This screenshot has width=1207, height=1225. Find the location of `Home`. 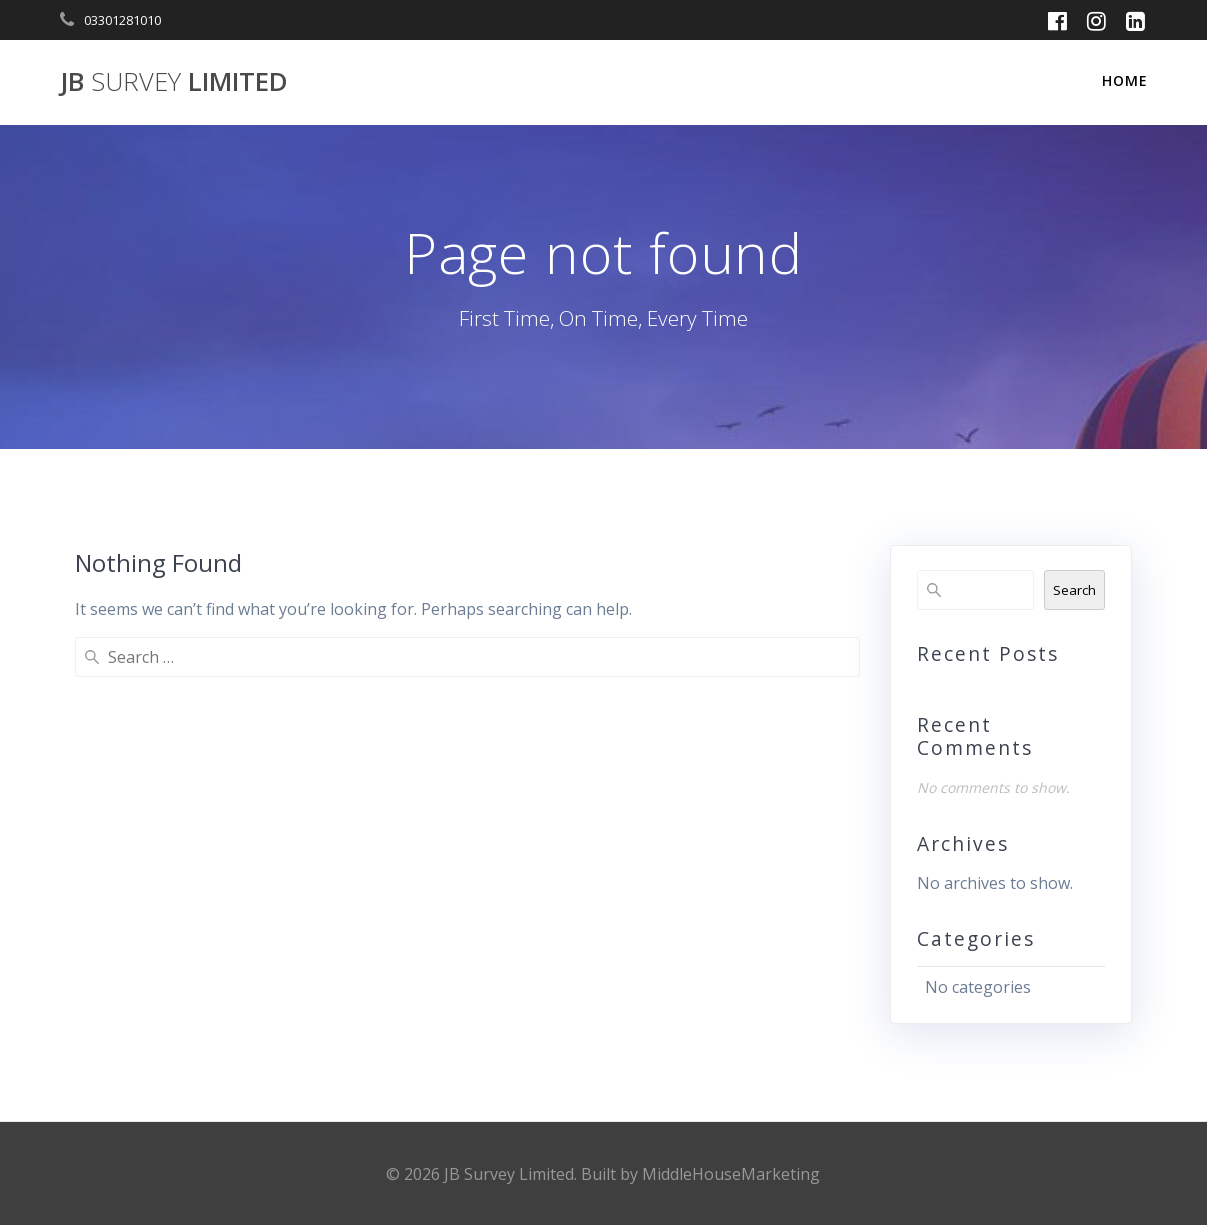

Home is located at coordinates (1125, 80).